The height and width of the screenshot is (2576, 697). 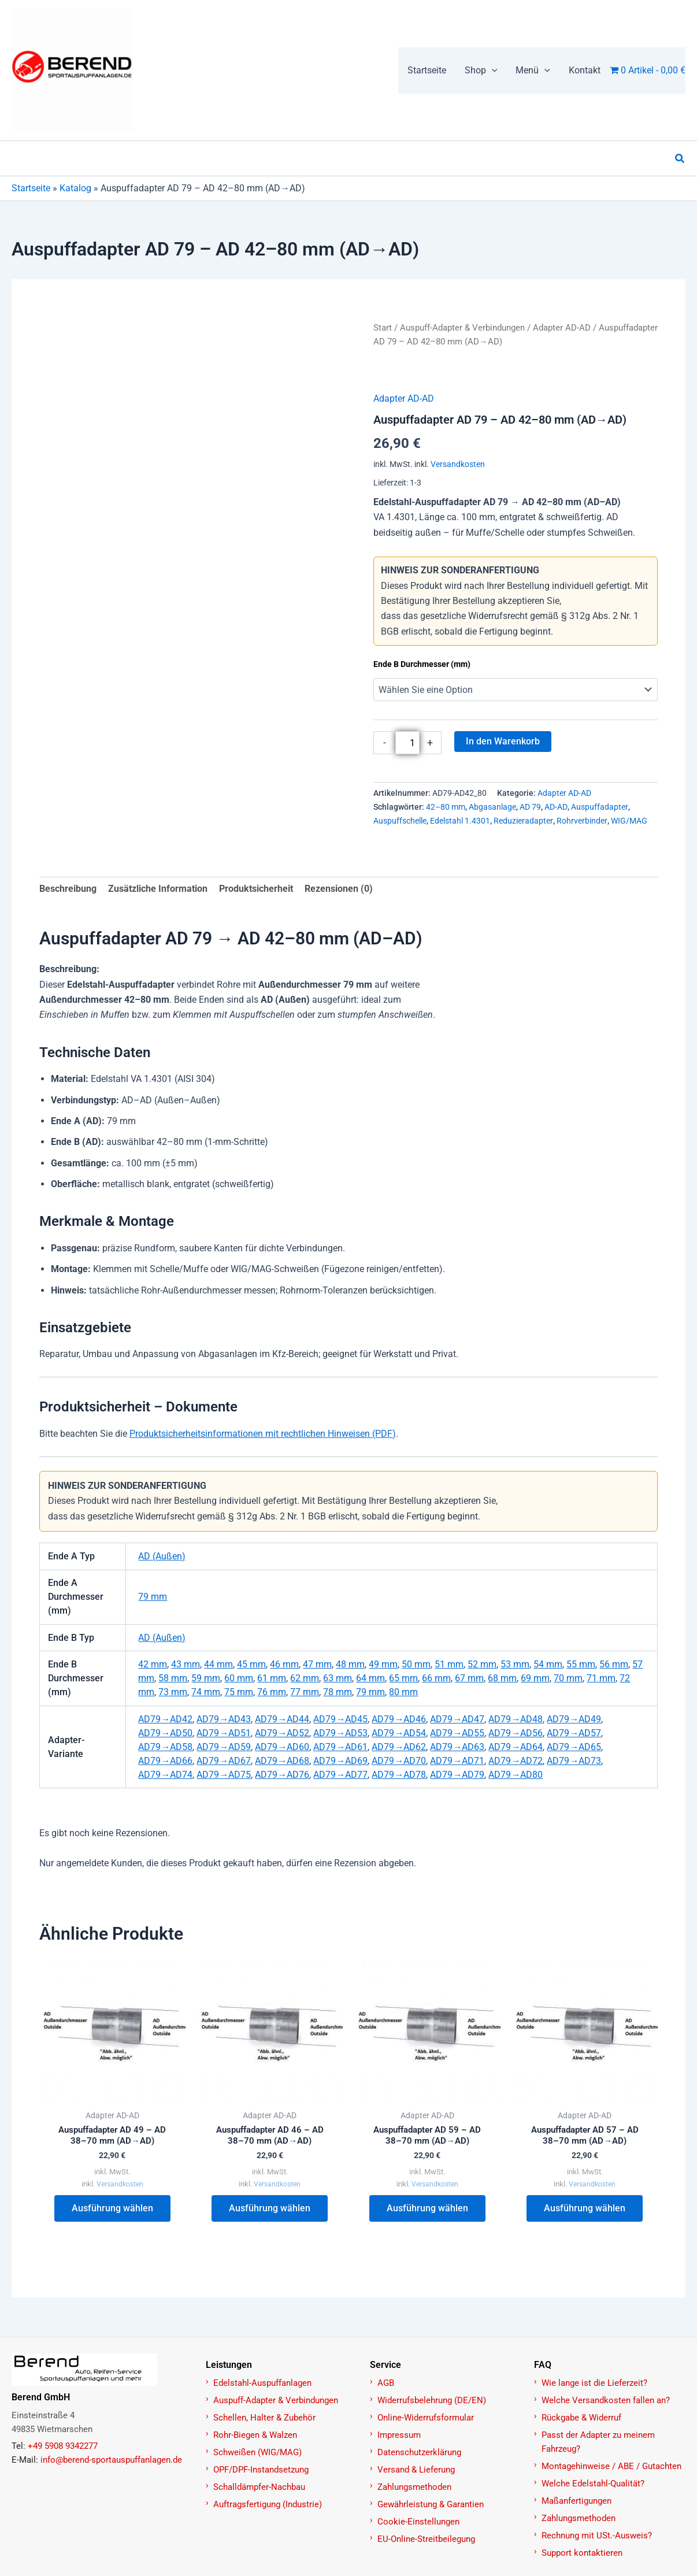 What do you see at coordinates (431, 2400) in the screenshot?
I see `Widerrufsbelehrung (DE/EN)` at bounding box center [431, 2400].